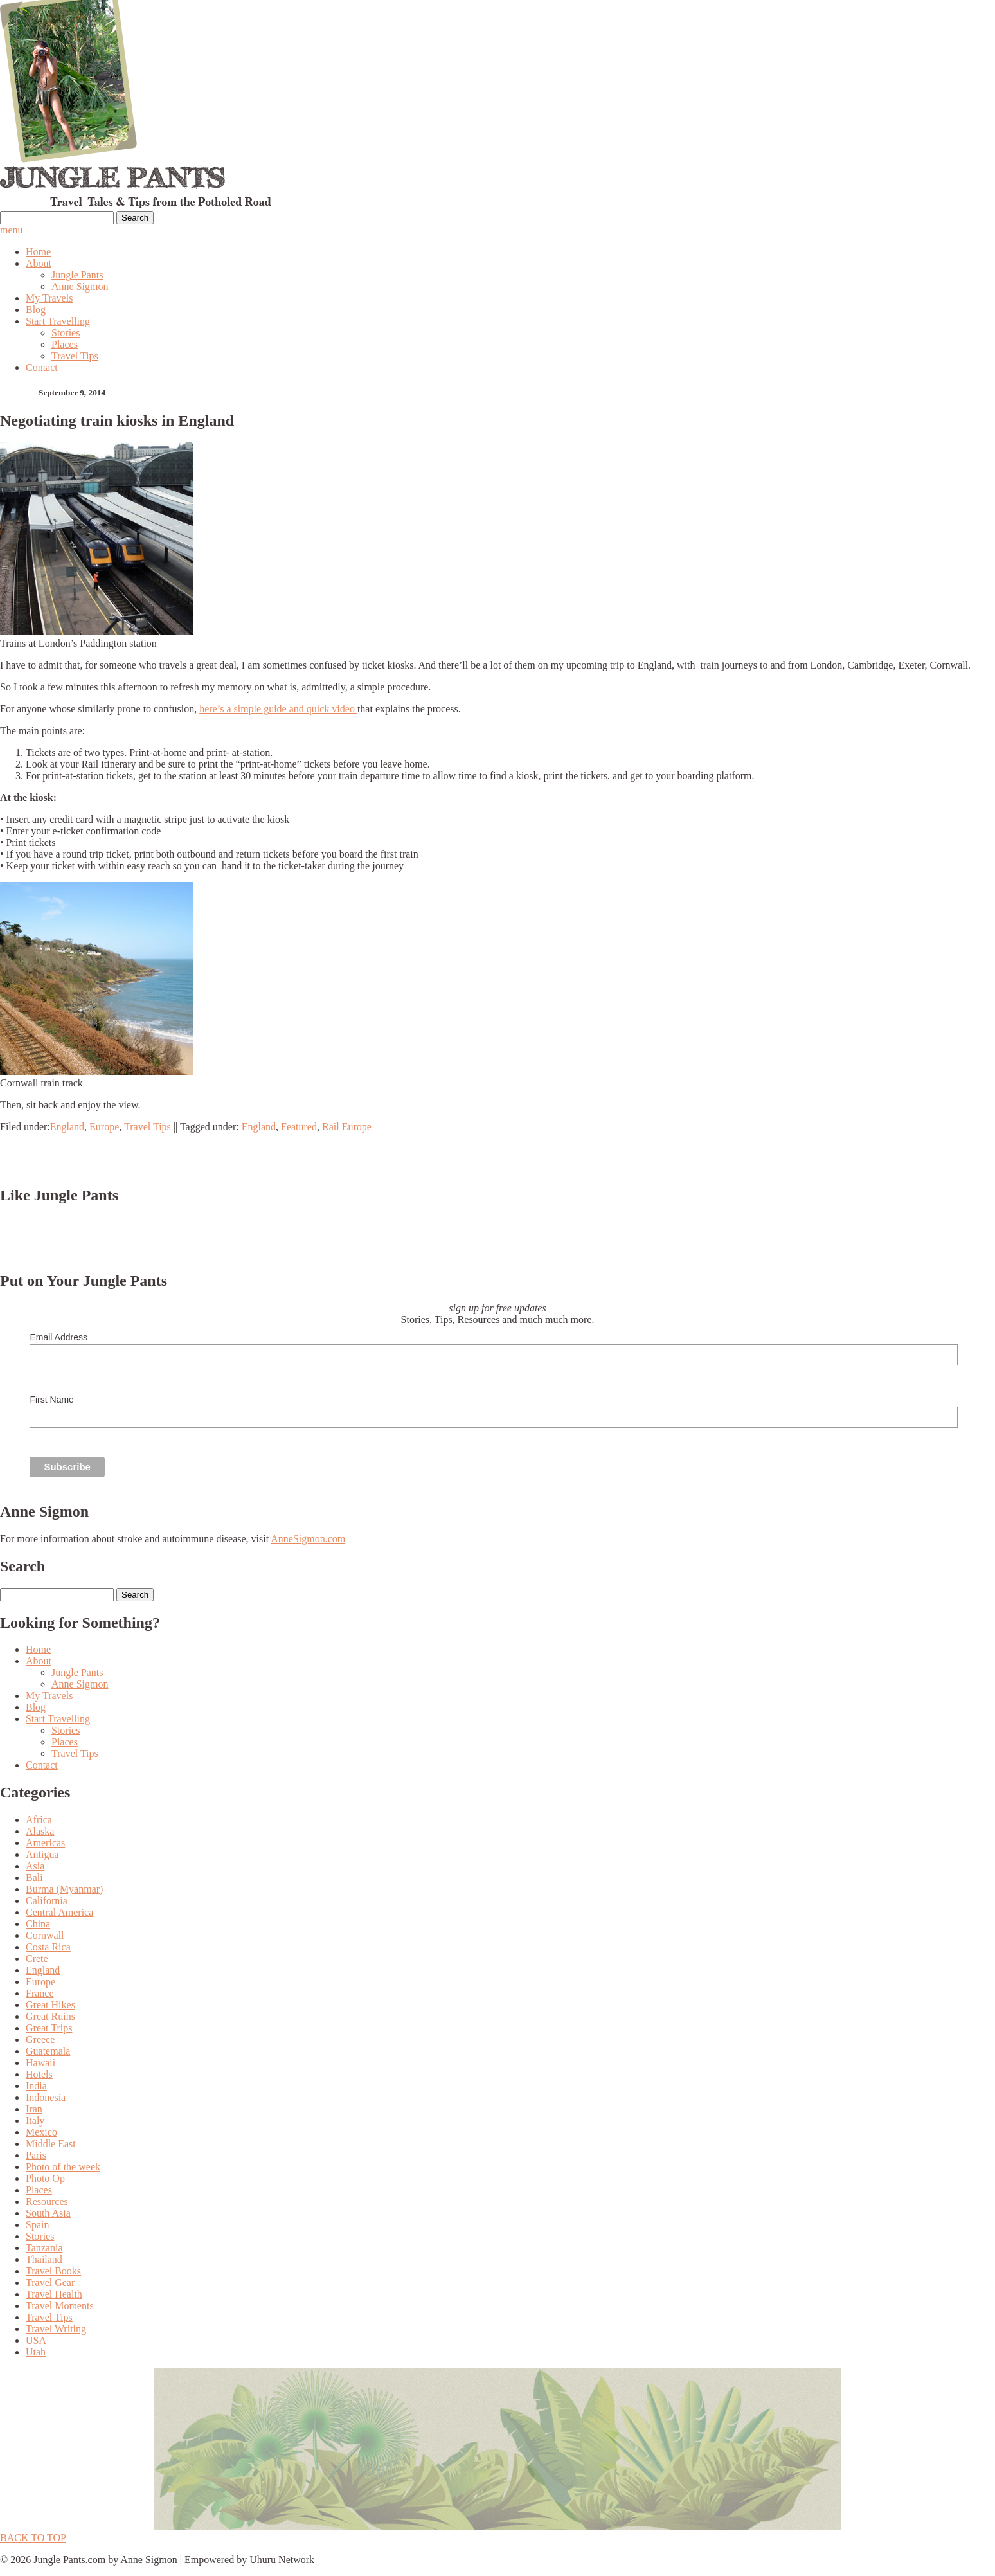 Image resolution: width=995 pixels, height=2576 pixels. What do you see at coordinates (46, 1900) in the screenshot?
I see `California` at bounding box center [46, 1900].